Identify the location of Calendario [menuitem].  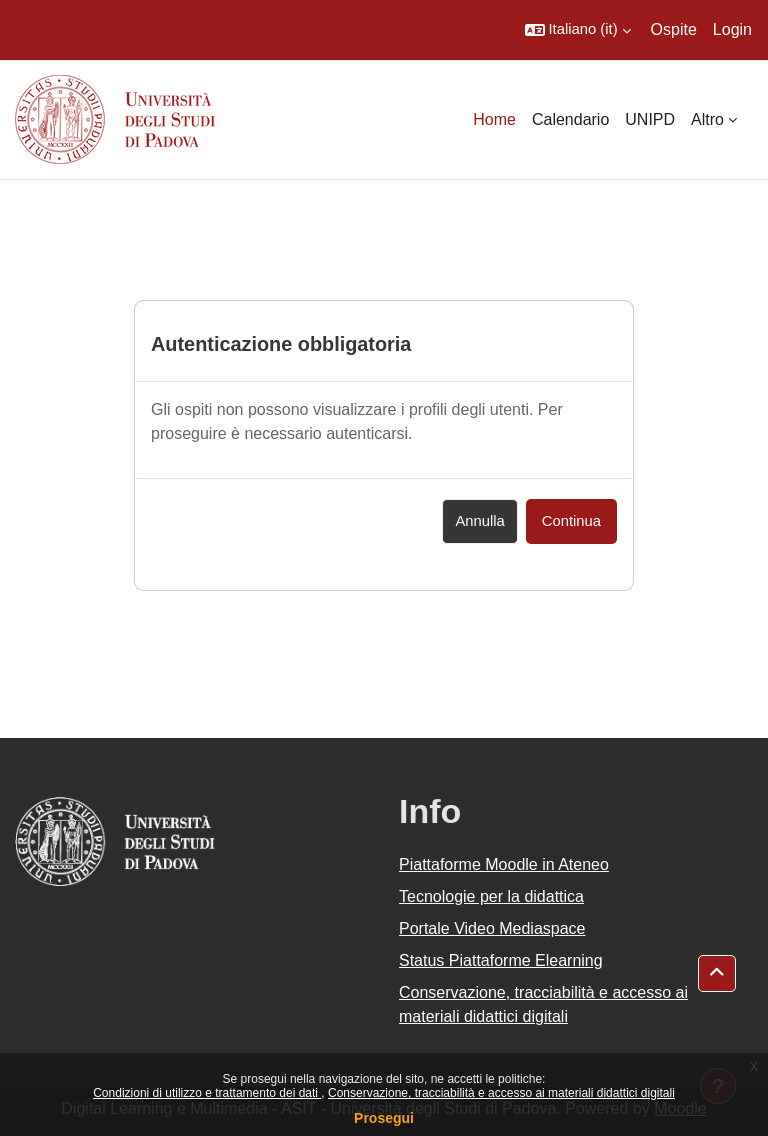
(570, 119).